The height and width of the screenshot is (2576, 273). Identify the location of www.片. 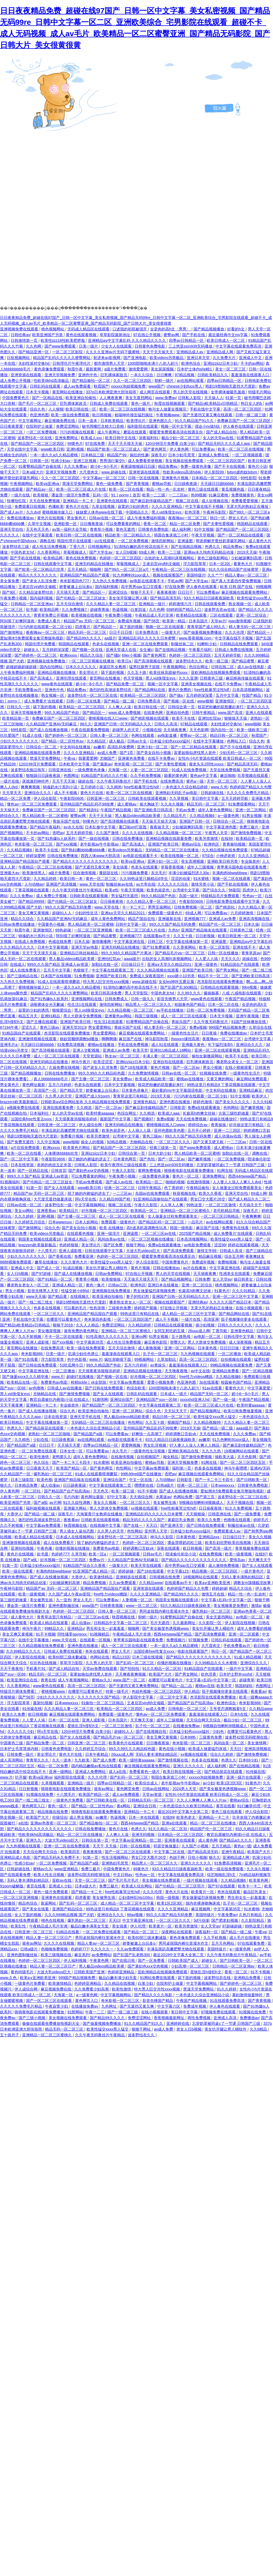
(95, 1359).